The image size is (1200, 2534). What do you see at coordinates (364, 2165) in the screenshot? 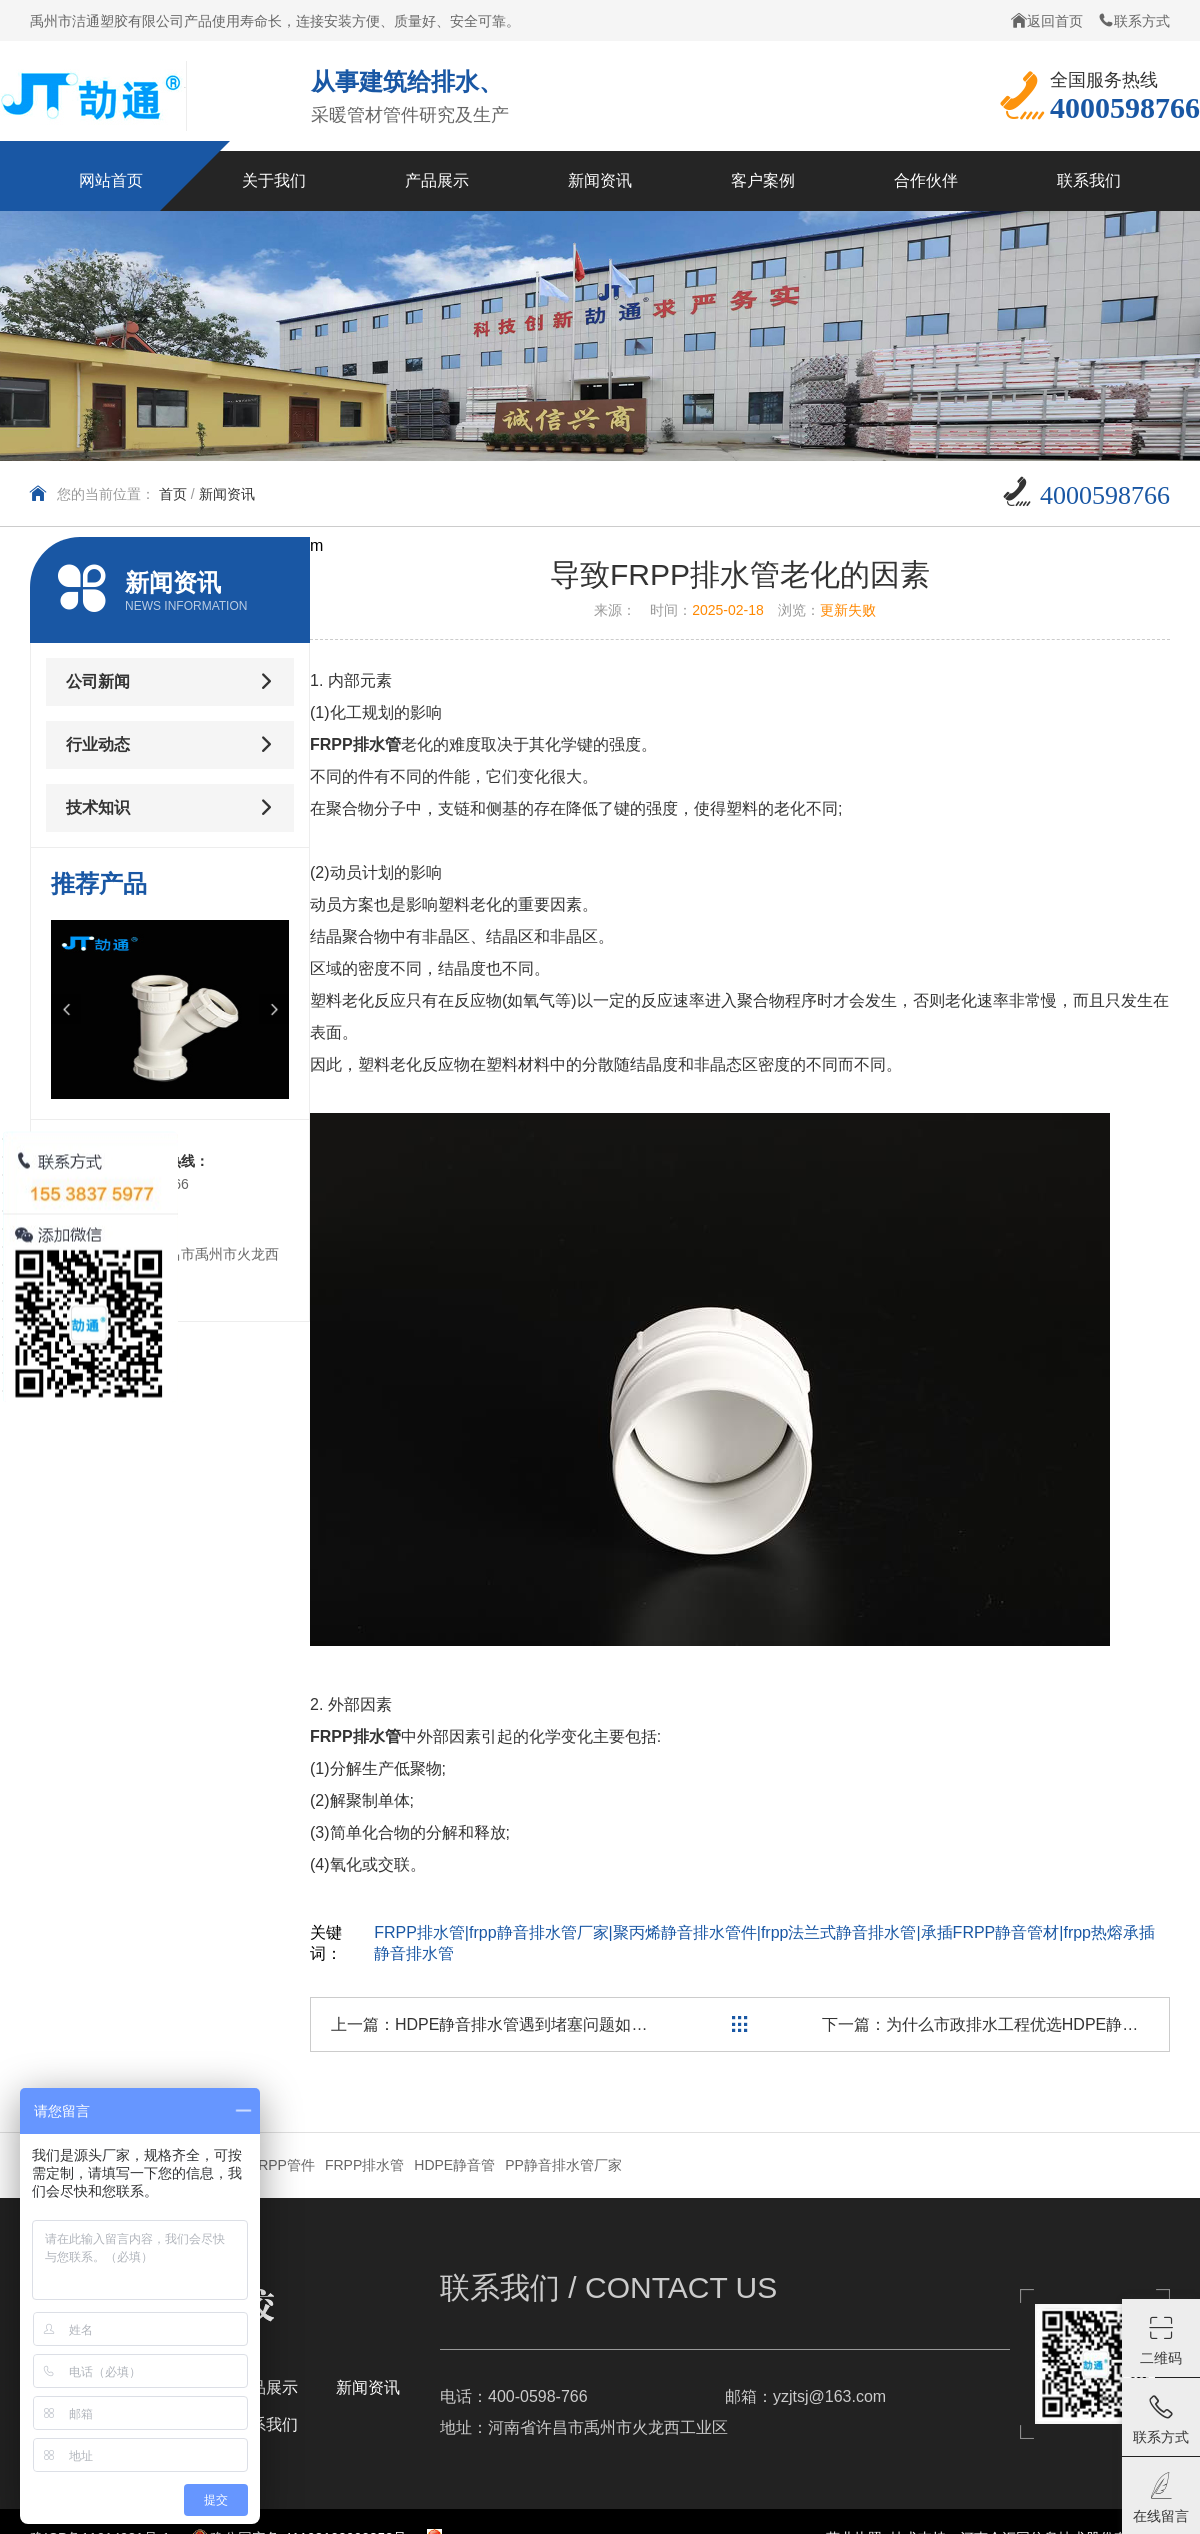
I see `FRPP排水管` at bounding box center [364, 2165].